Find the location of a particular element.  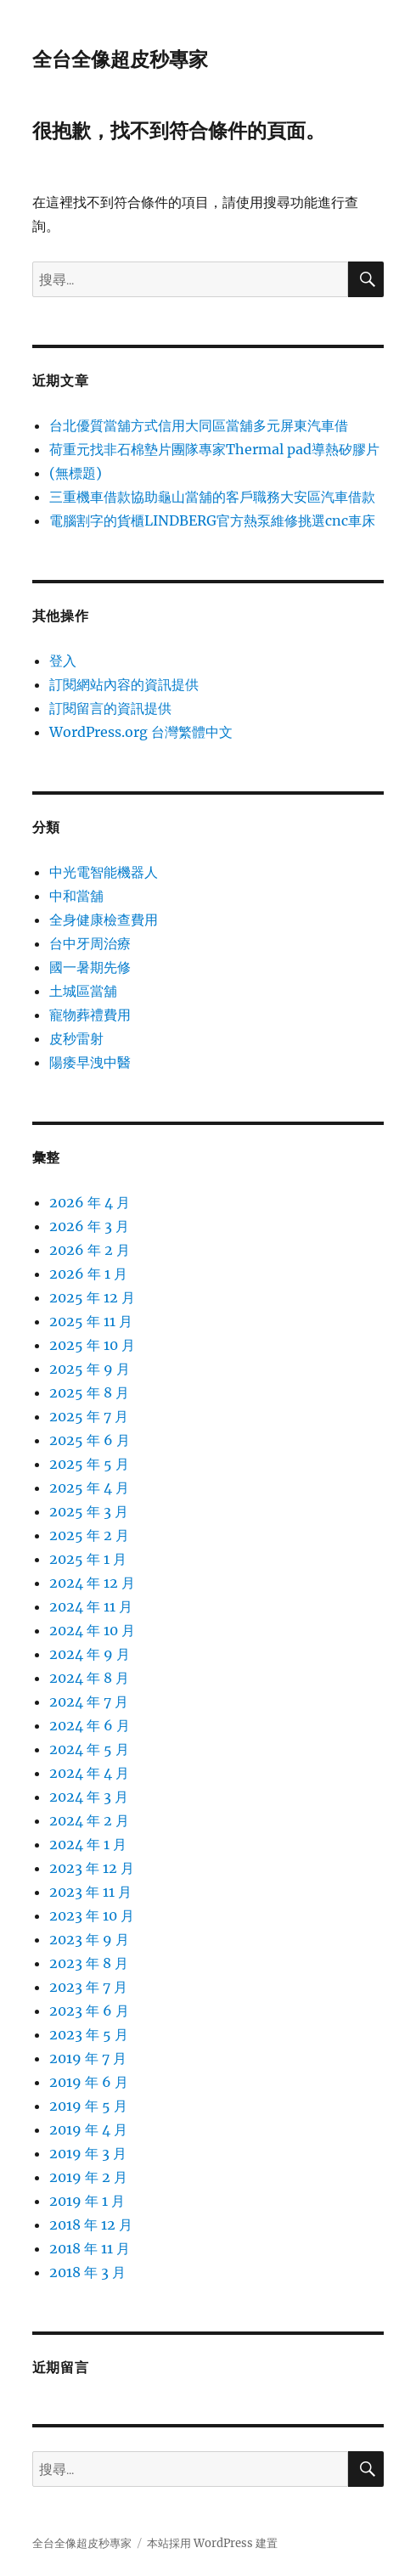

2024 年 2 月 is located at coordinates (89, 1820).